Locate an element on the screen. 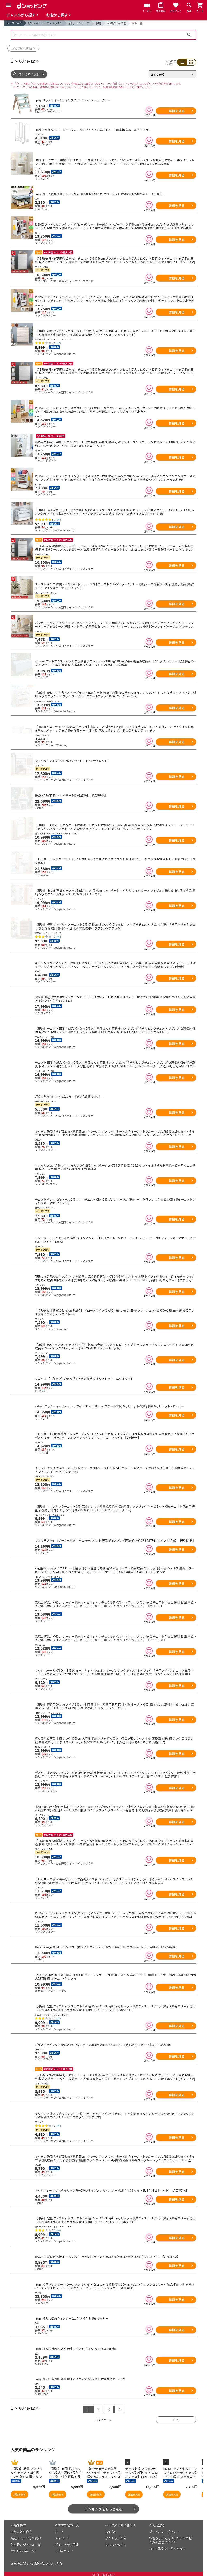 The width and height of the screenshot is (207, 2576). ランキングをもっと見る is located at coordinates (104, 2507).